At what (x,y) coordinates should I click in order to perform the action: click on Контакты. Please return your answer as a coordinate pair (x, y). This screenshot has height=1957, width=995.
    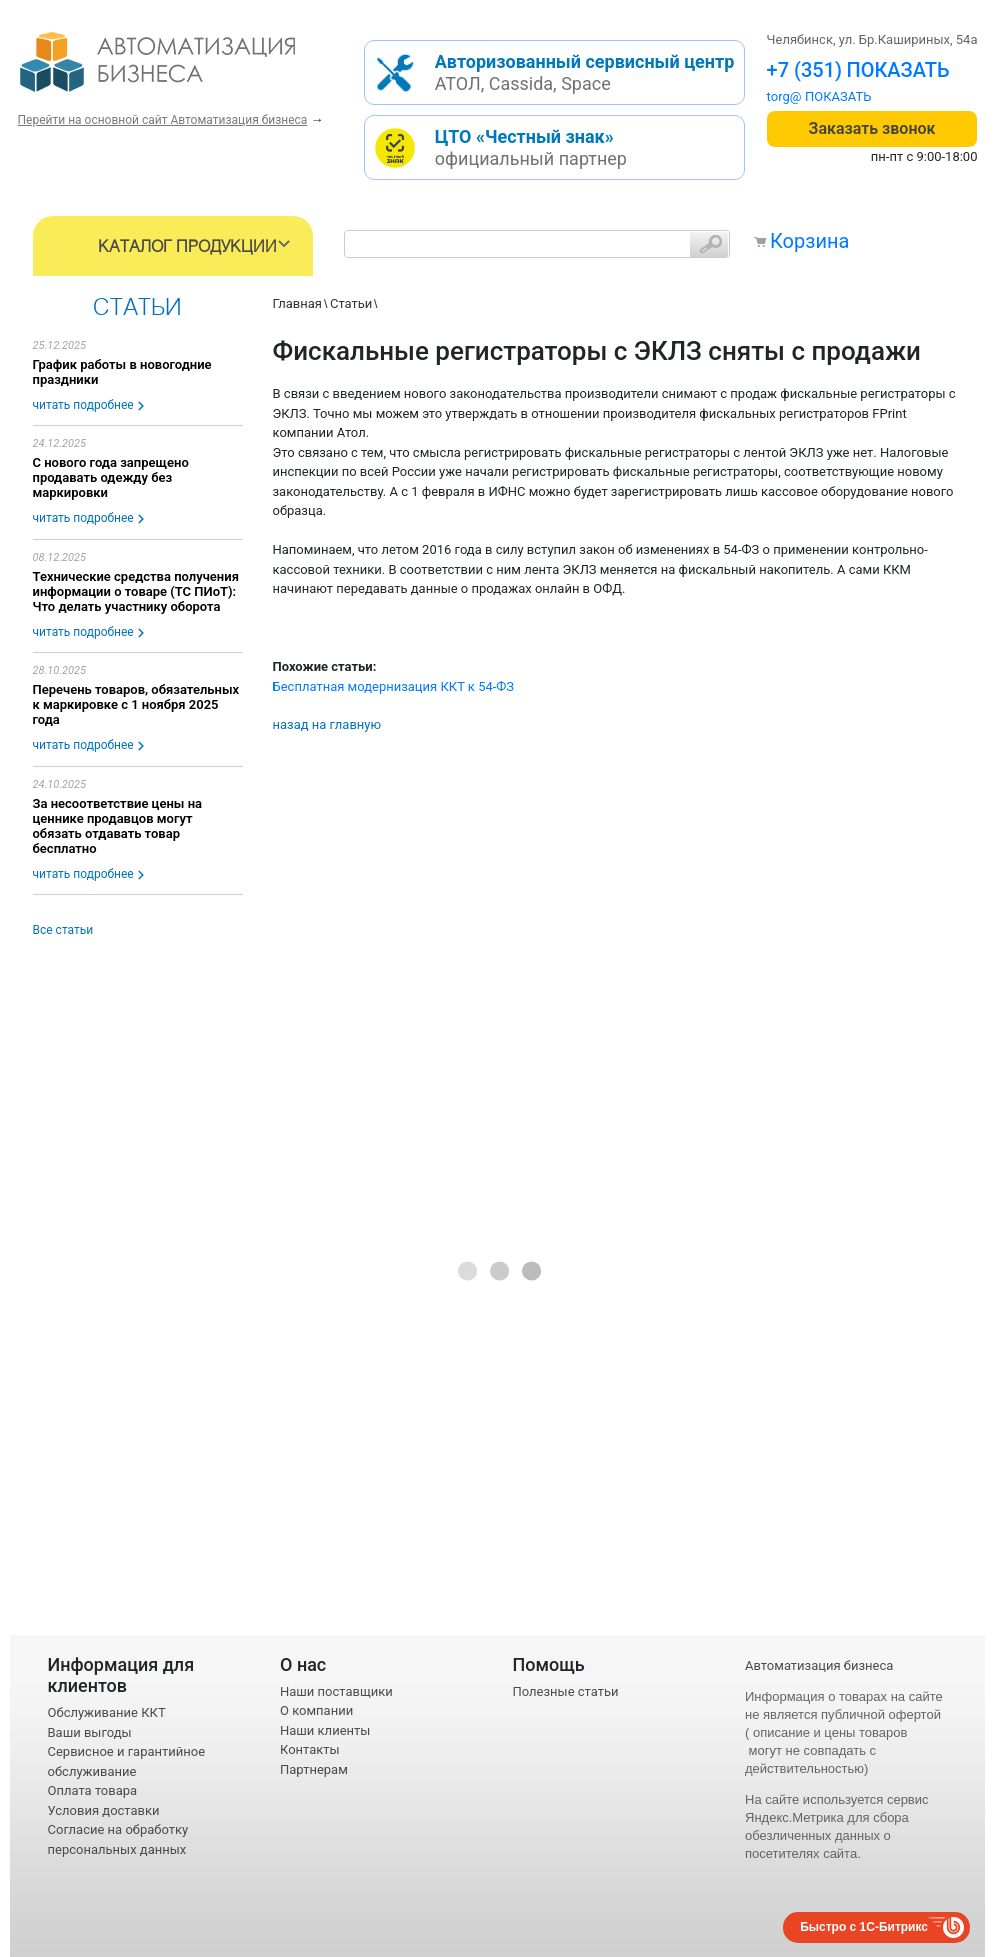
    Looking at the image, I should click on (310, 1749).